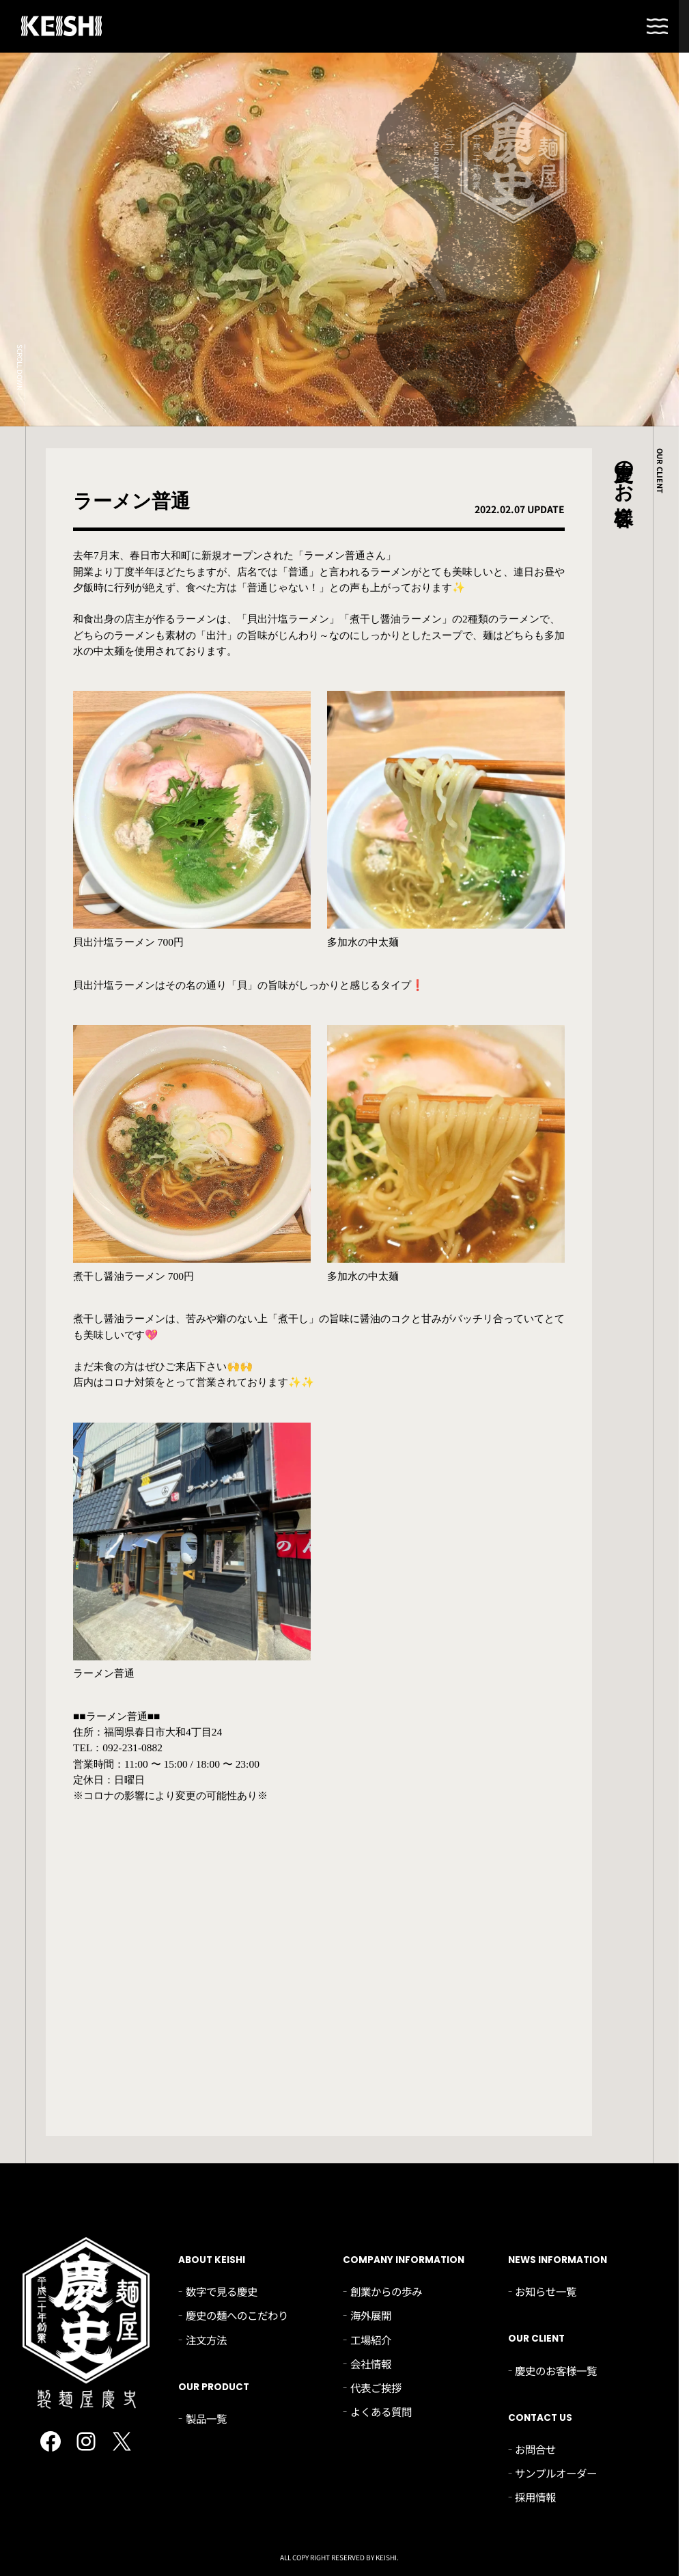 The width and height of the screenshot is (689, 2576). Describe the element at coordinates (370, 2339) in the screenshot. I see `工場紹介` at that location.